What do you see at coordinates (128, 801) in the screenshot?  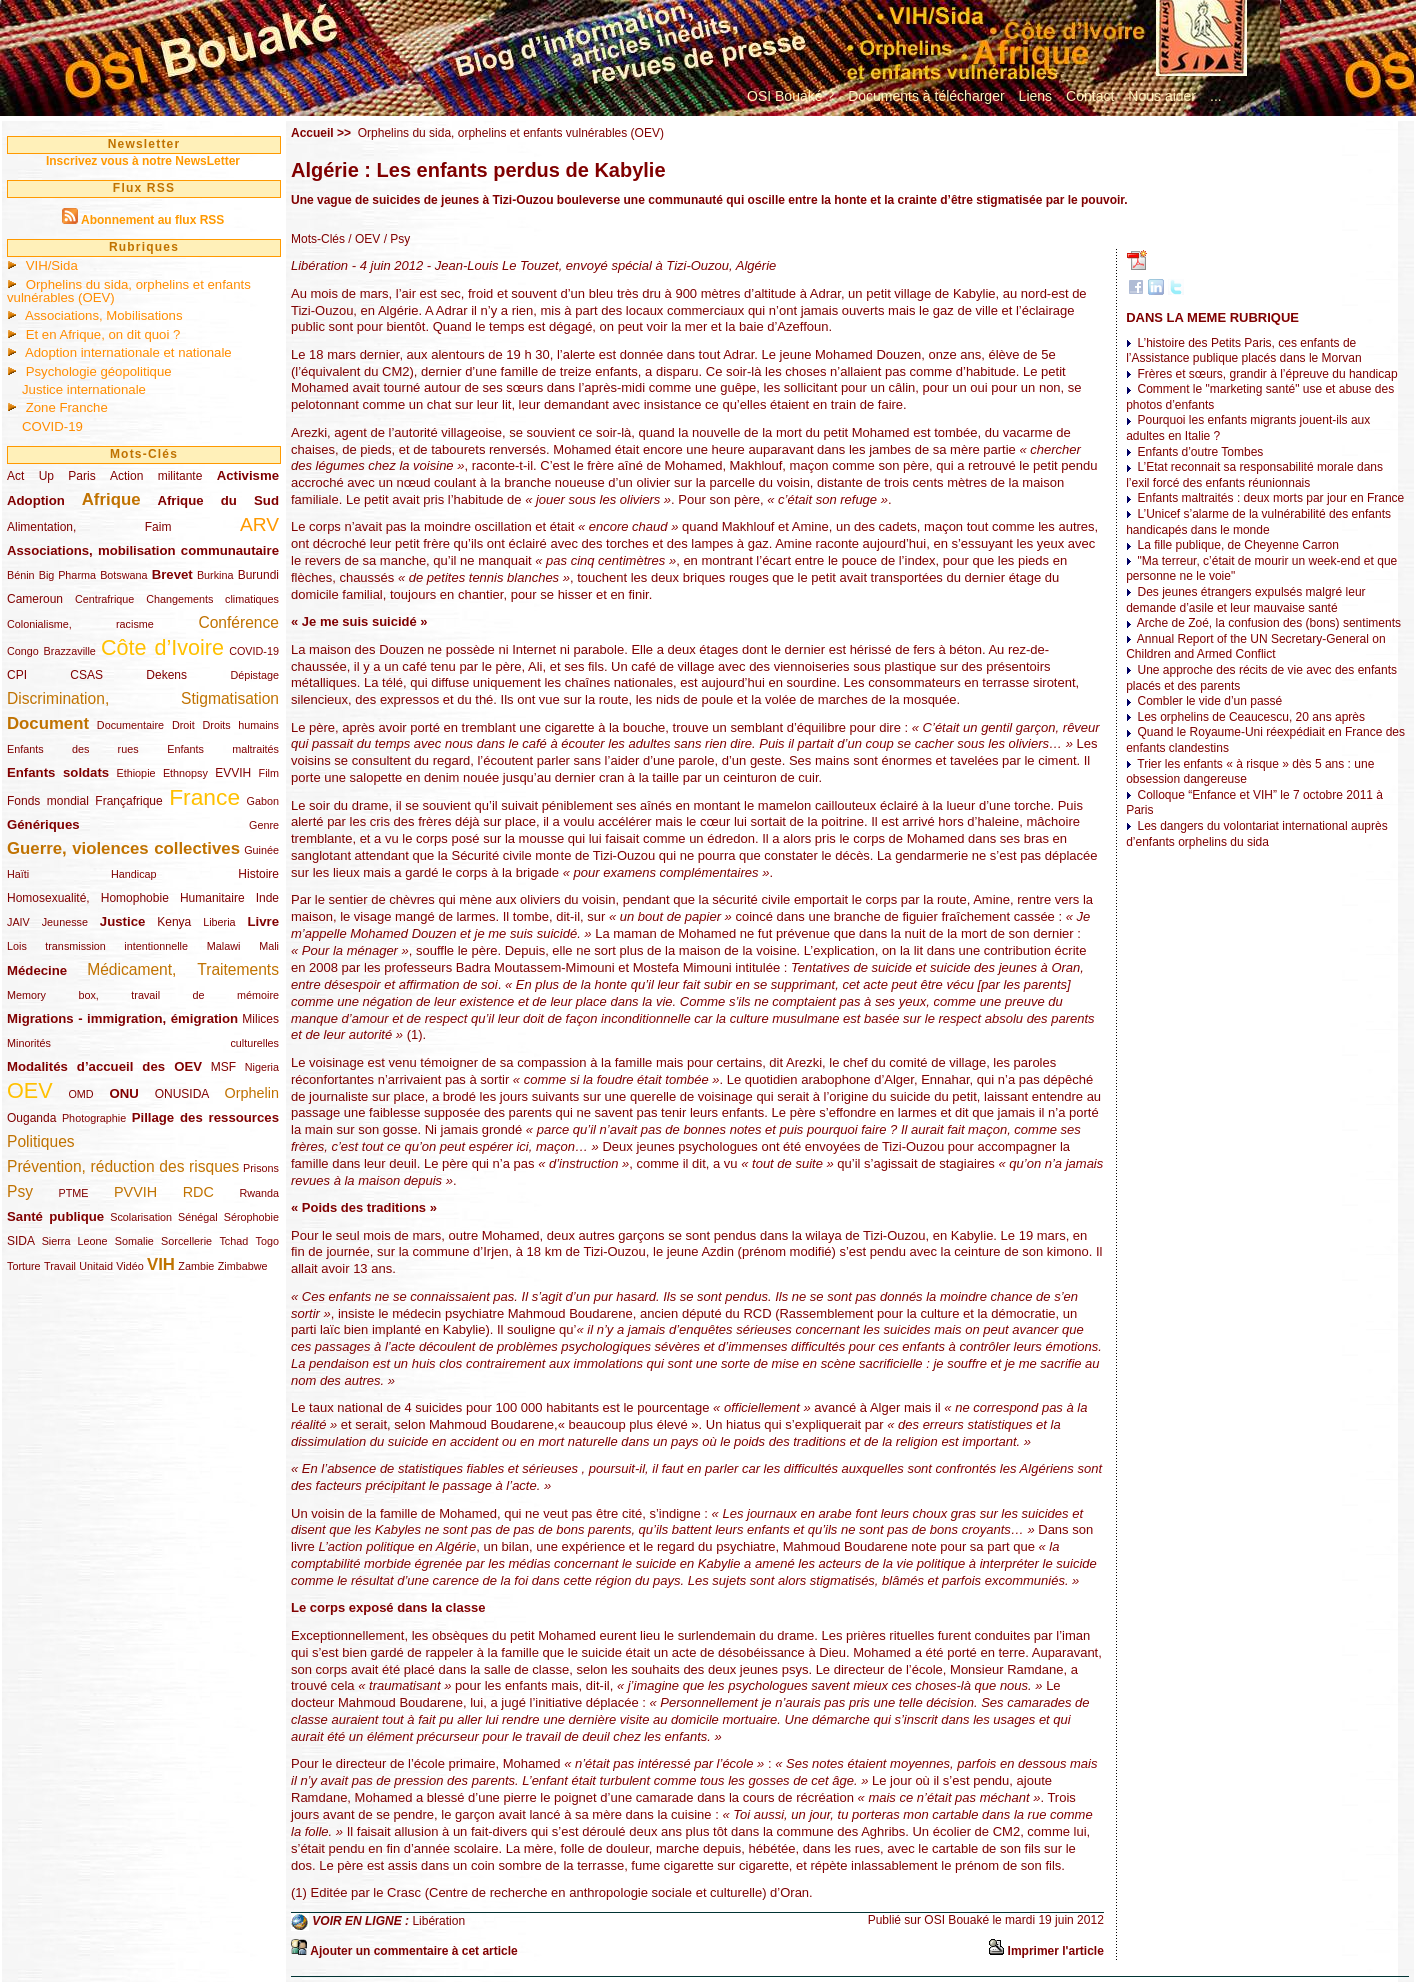 I see `Françafrique` at bounding box center [128, 801].